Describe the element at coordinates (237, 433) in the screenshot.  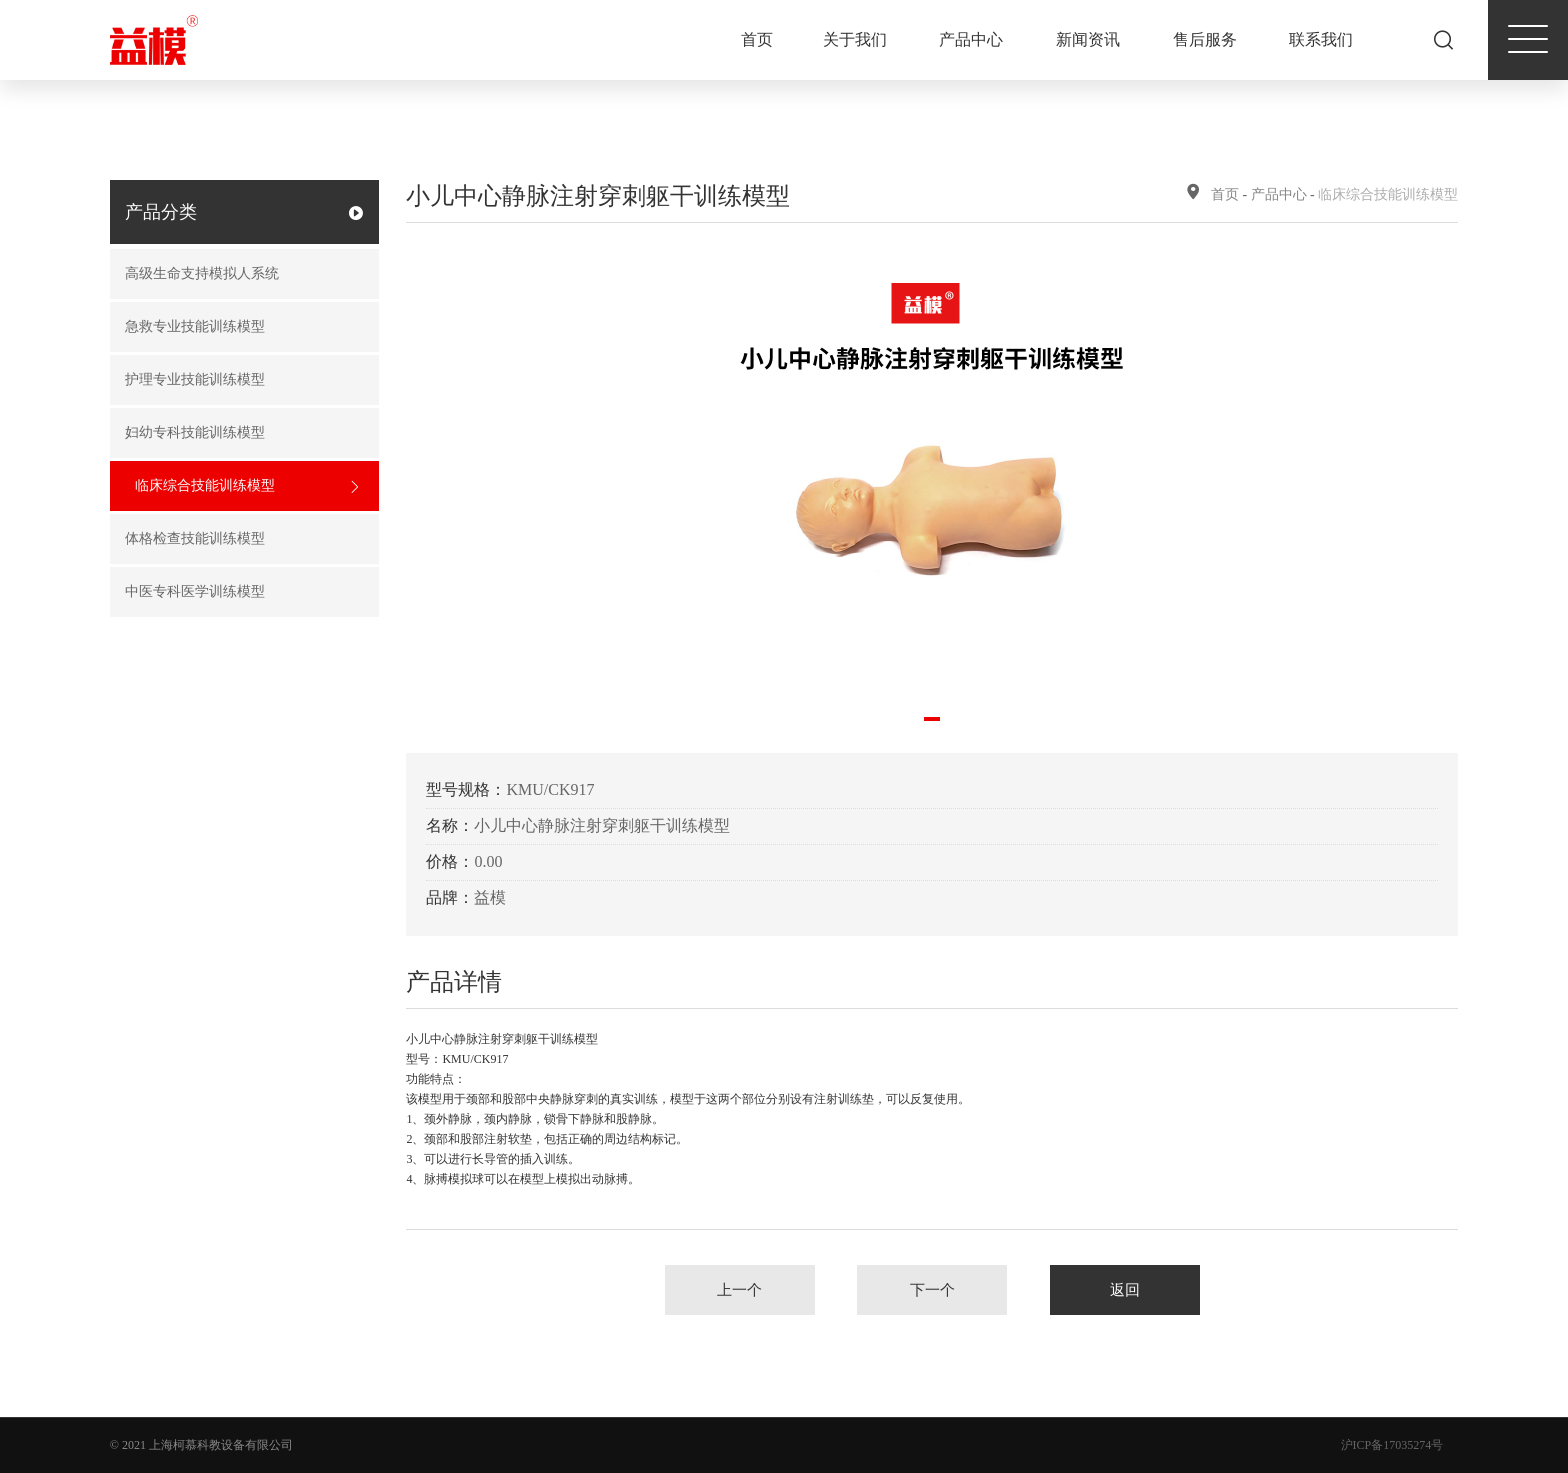
I see `妇幼专科技能训练模型` at that location.